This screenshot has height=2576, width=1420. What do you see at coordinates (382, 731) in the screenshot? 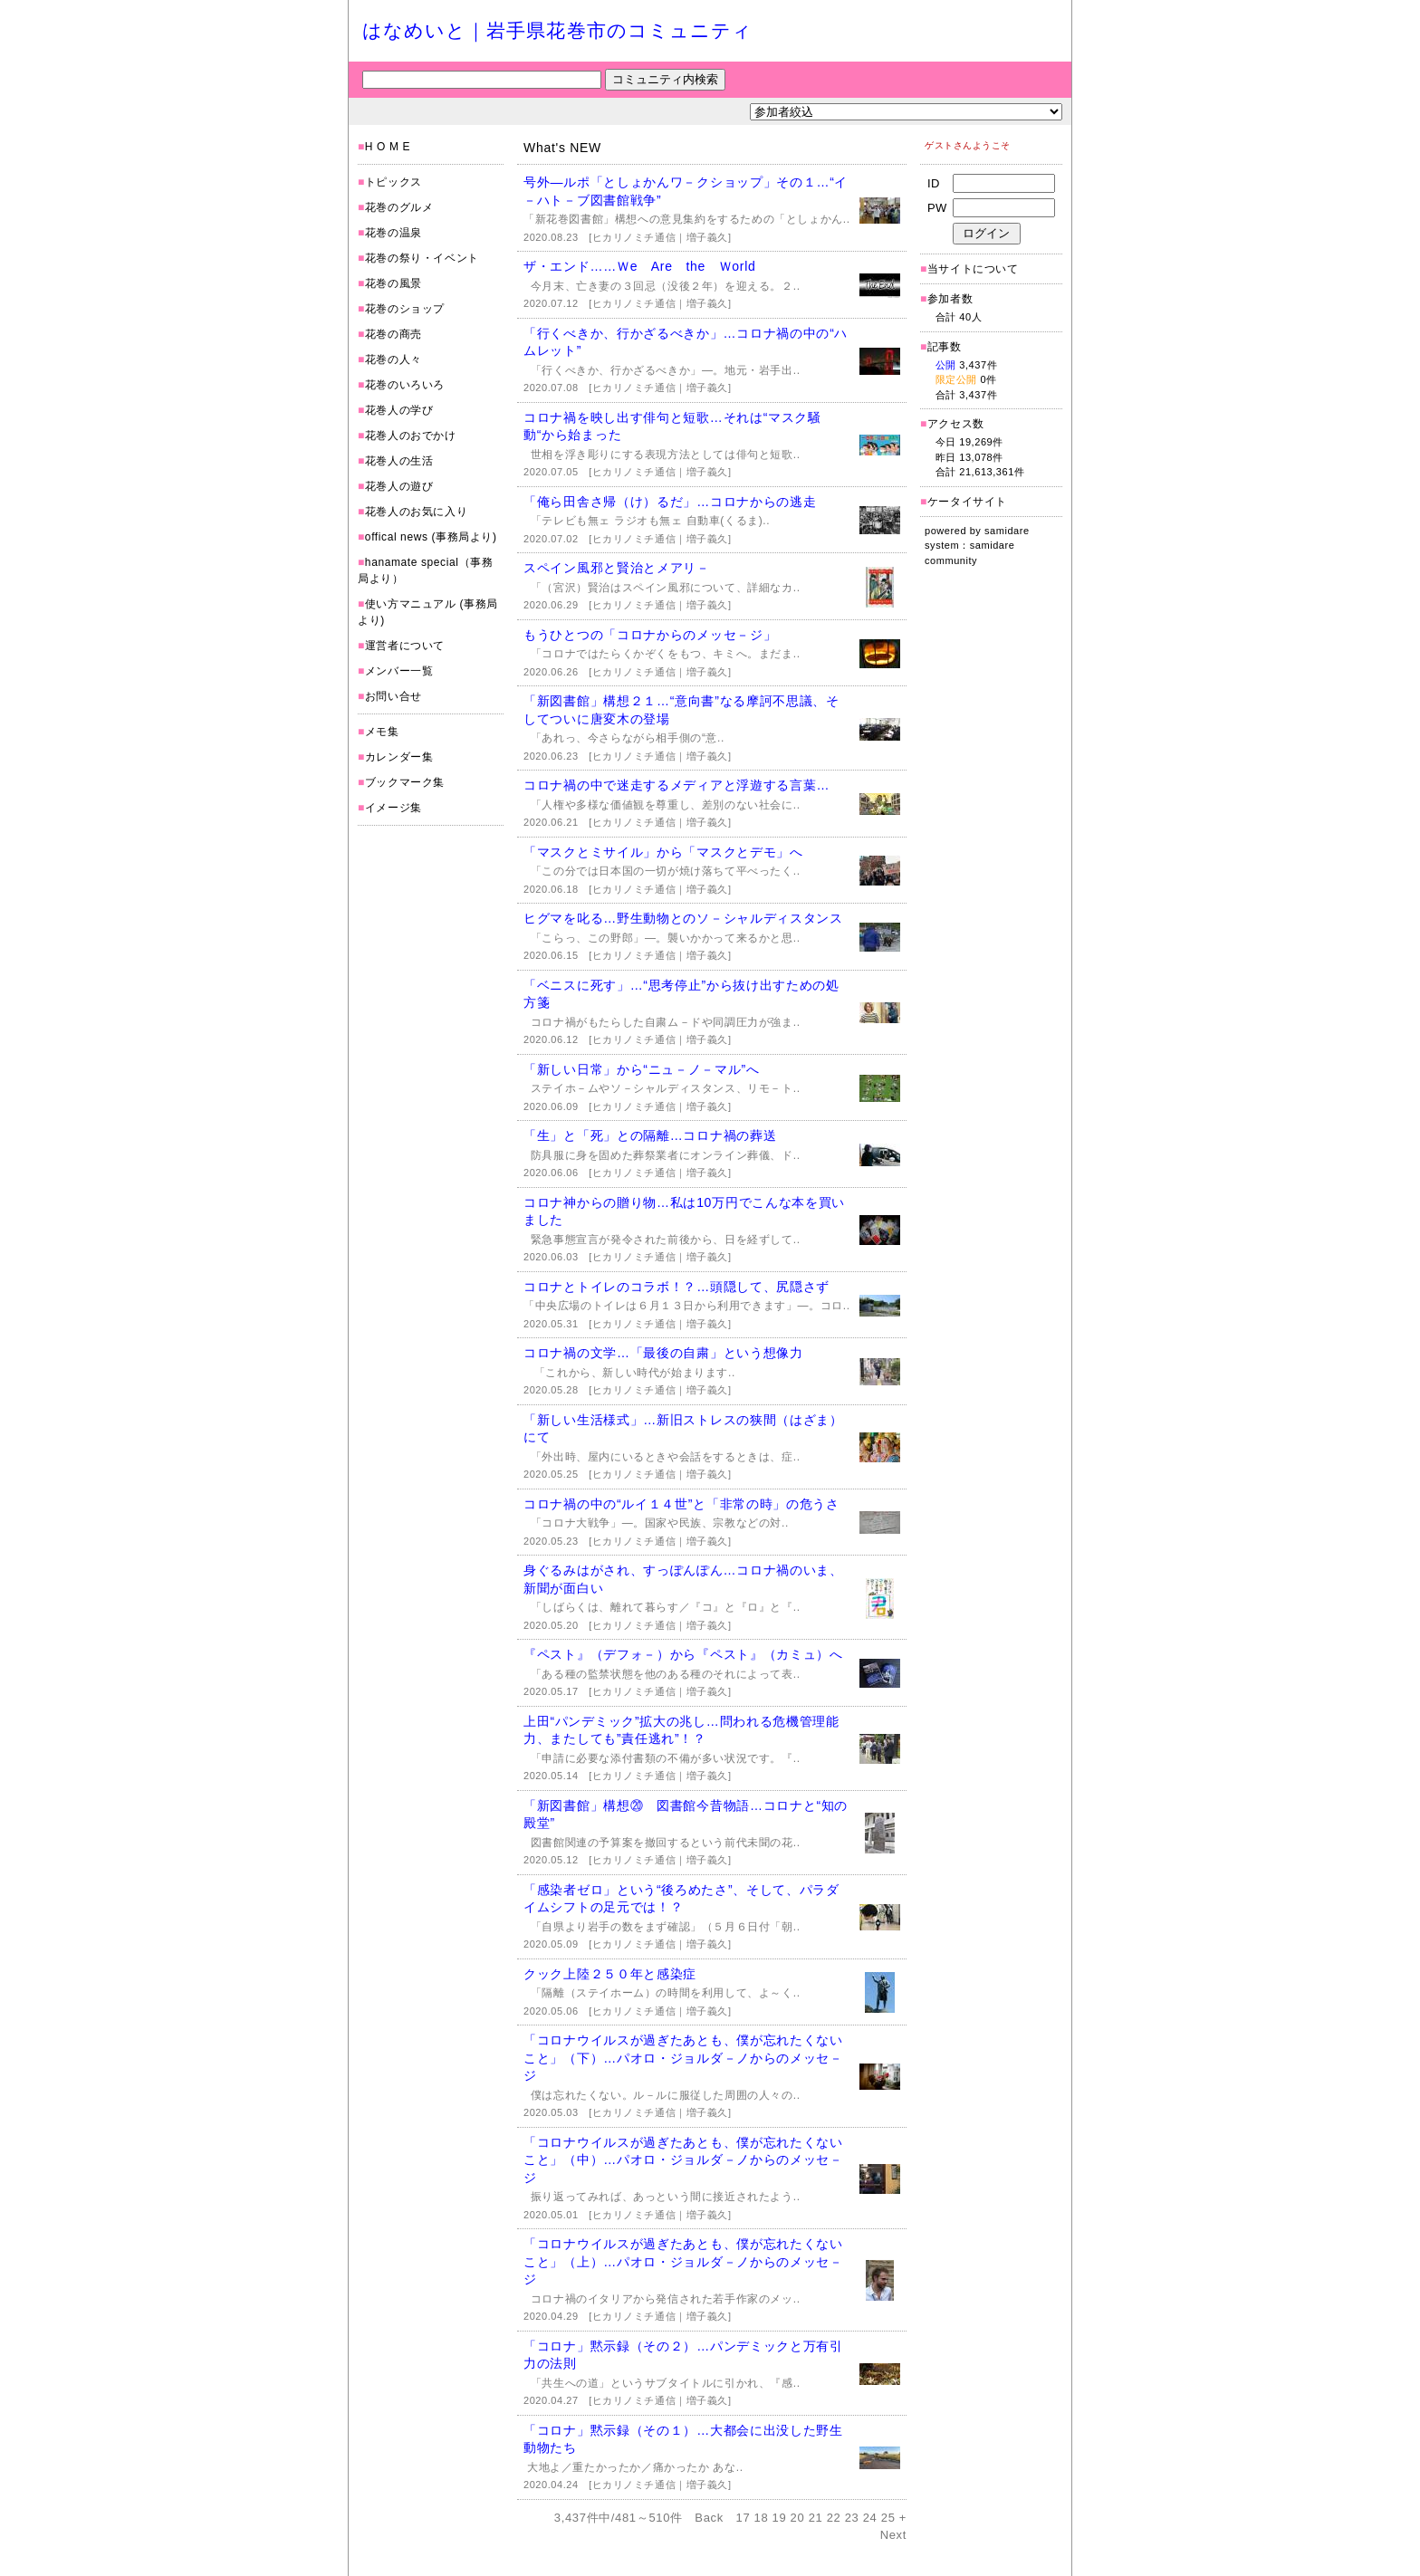
I see `メモ集` at bounding box center [382, 731].